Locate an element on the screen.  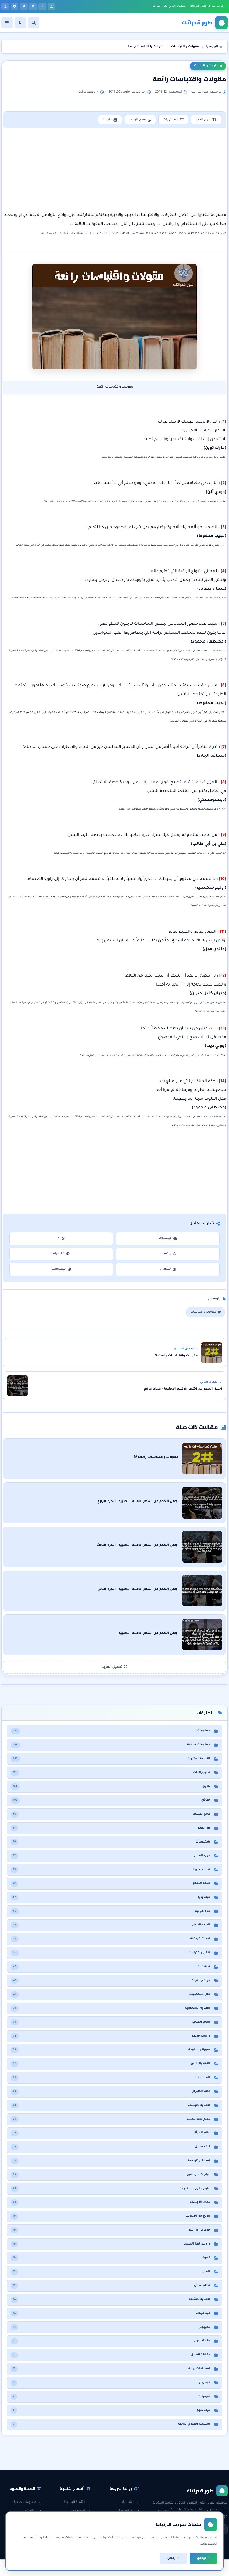
نسخ الرابط is located at coordinates (139, 120).